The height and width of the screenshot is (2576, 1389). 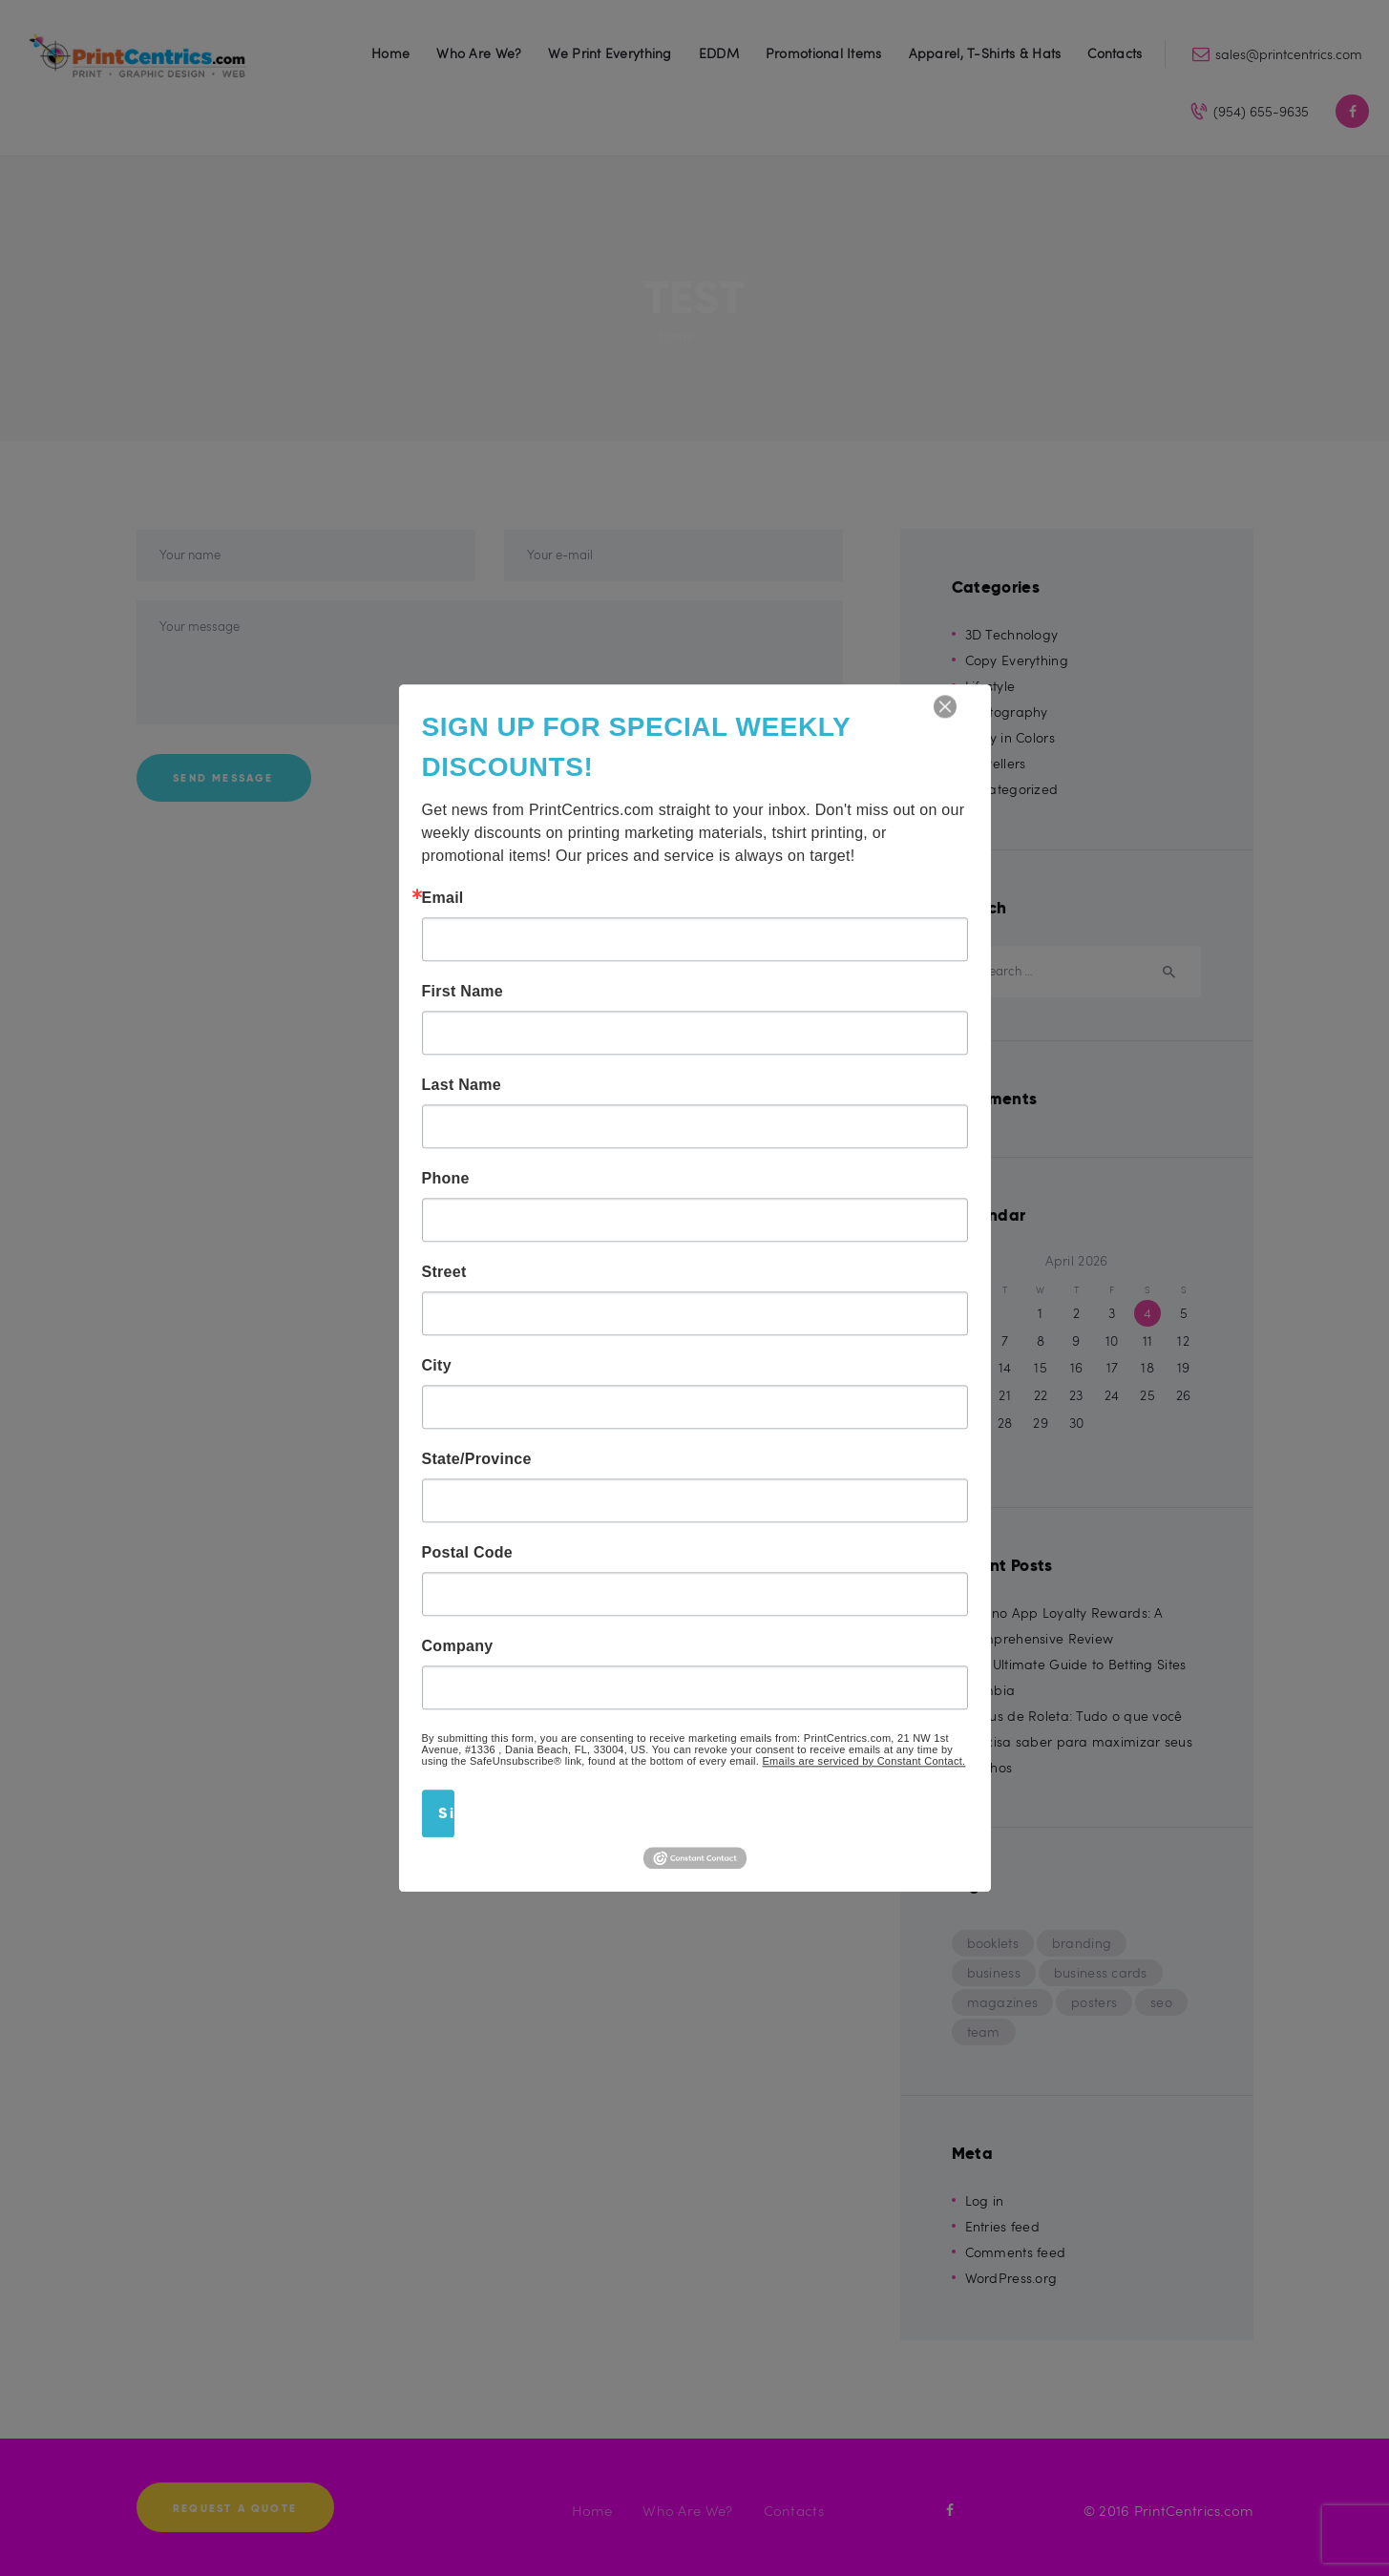 What do you see at coordinates (458, 1646) in the screenshot?
I see `Company` at bounding box center [458, 1646].